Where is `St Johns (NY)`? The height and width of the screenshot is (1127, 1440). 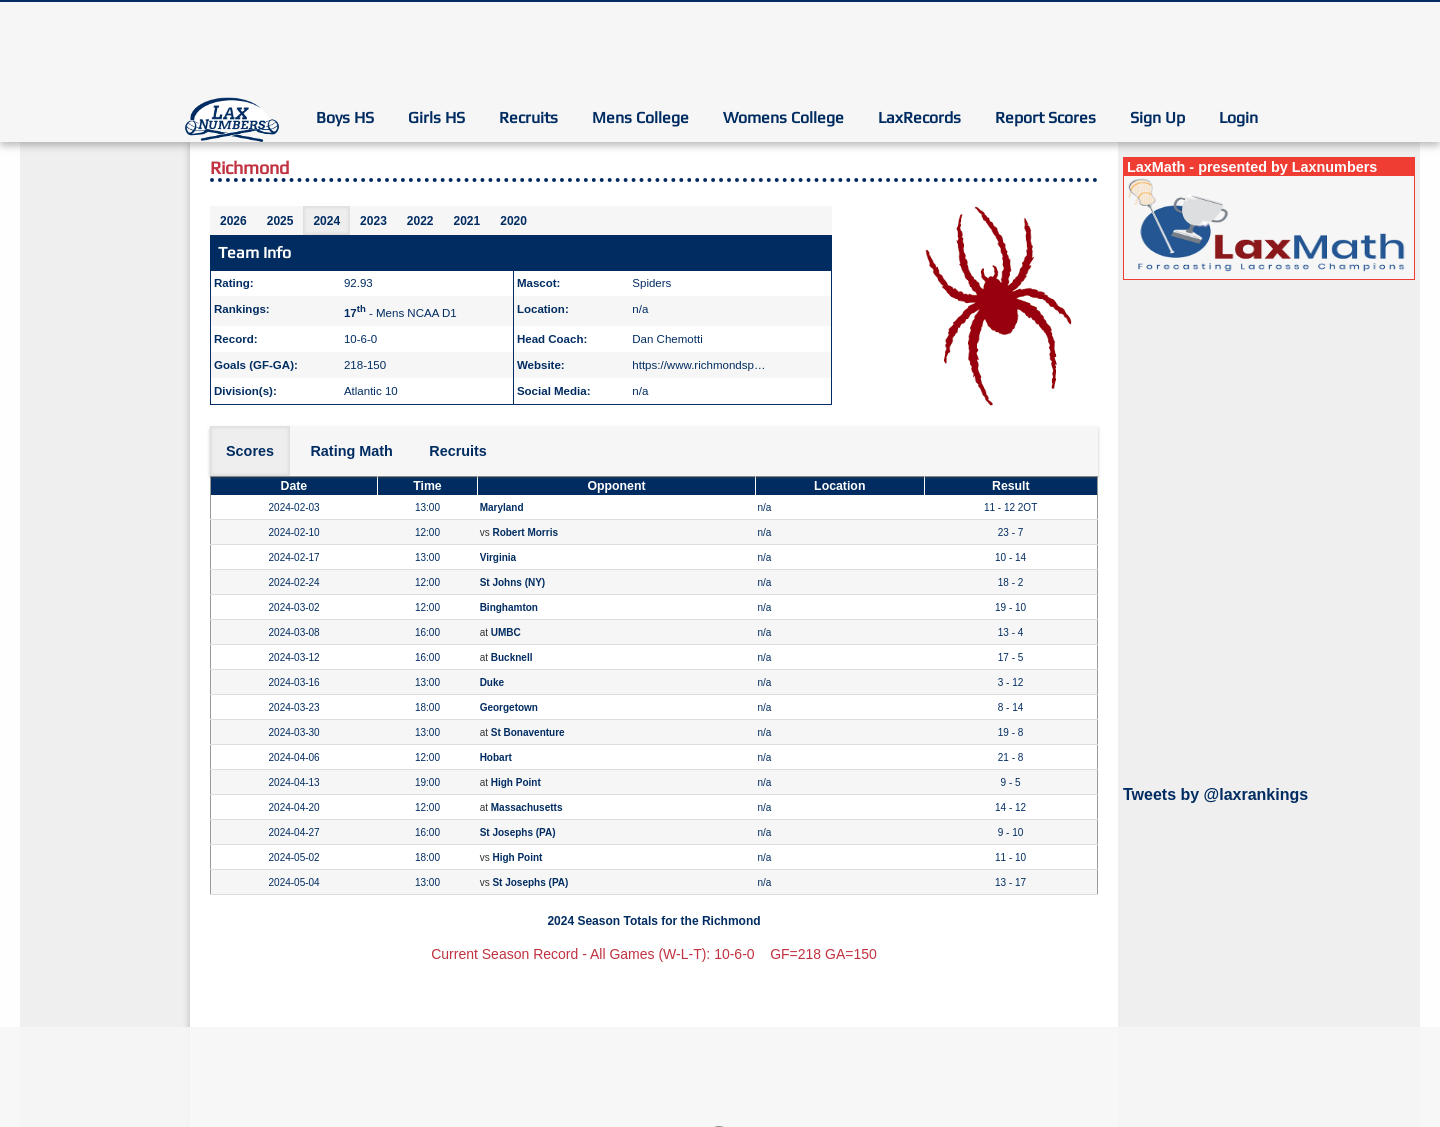 St Johns (NY) is located at coordinates (513, 582).